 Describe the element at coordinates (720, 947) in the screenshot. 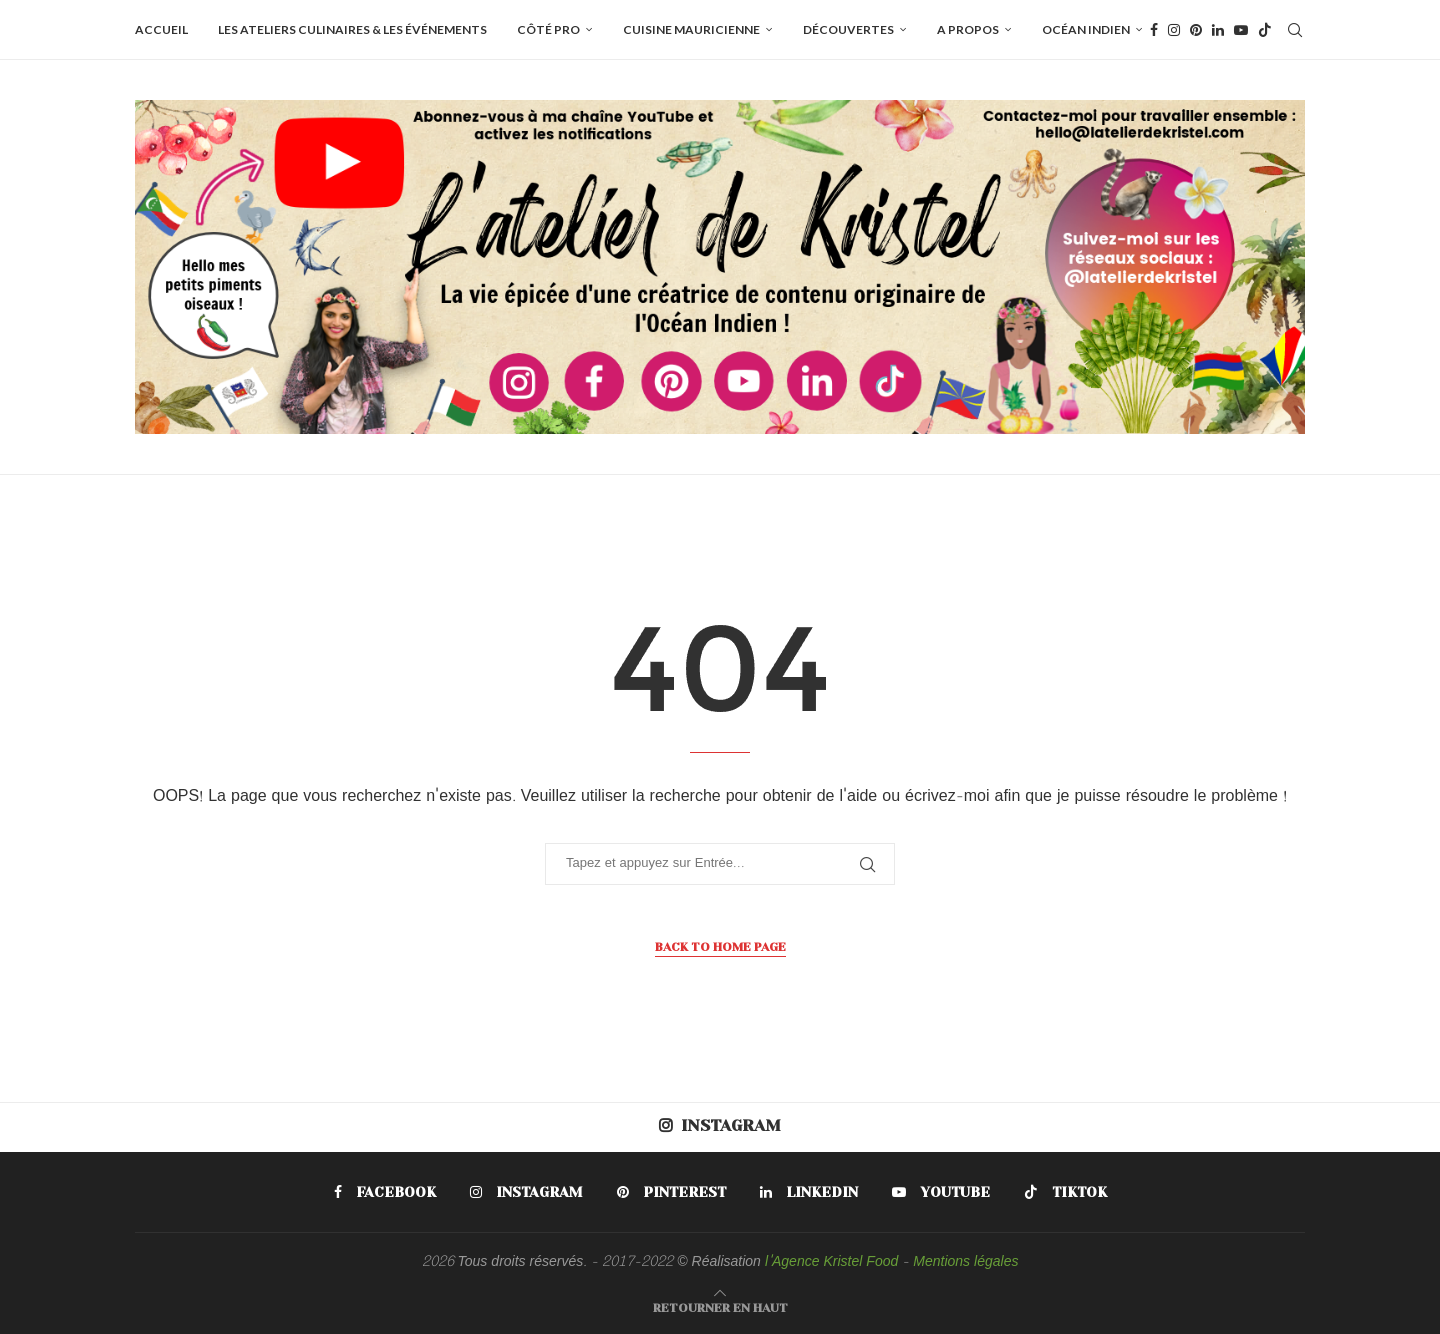

I see `Back to Home Page` at that location.